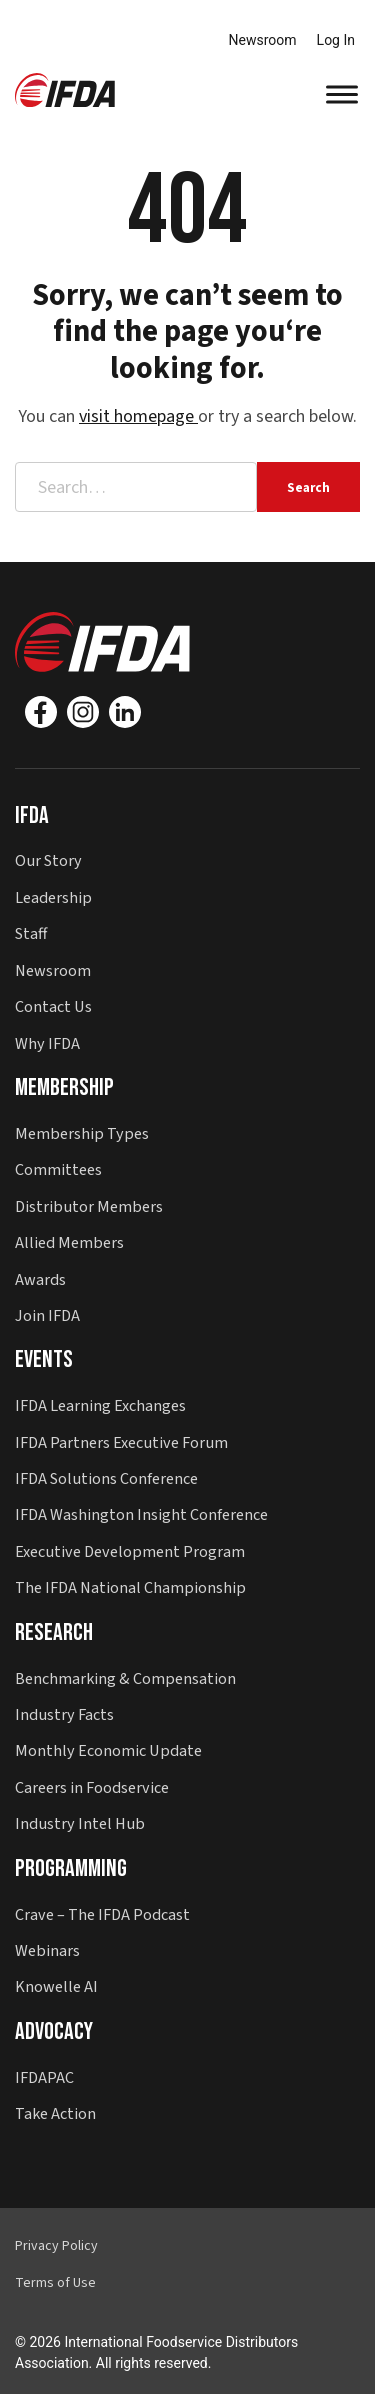 The height and width of the screenshot is (2394, 375). What do you see at coordinates (47, 1950) in the screenshot?
I see `Webinars [button]` at bounding box center [47, 1950].